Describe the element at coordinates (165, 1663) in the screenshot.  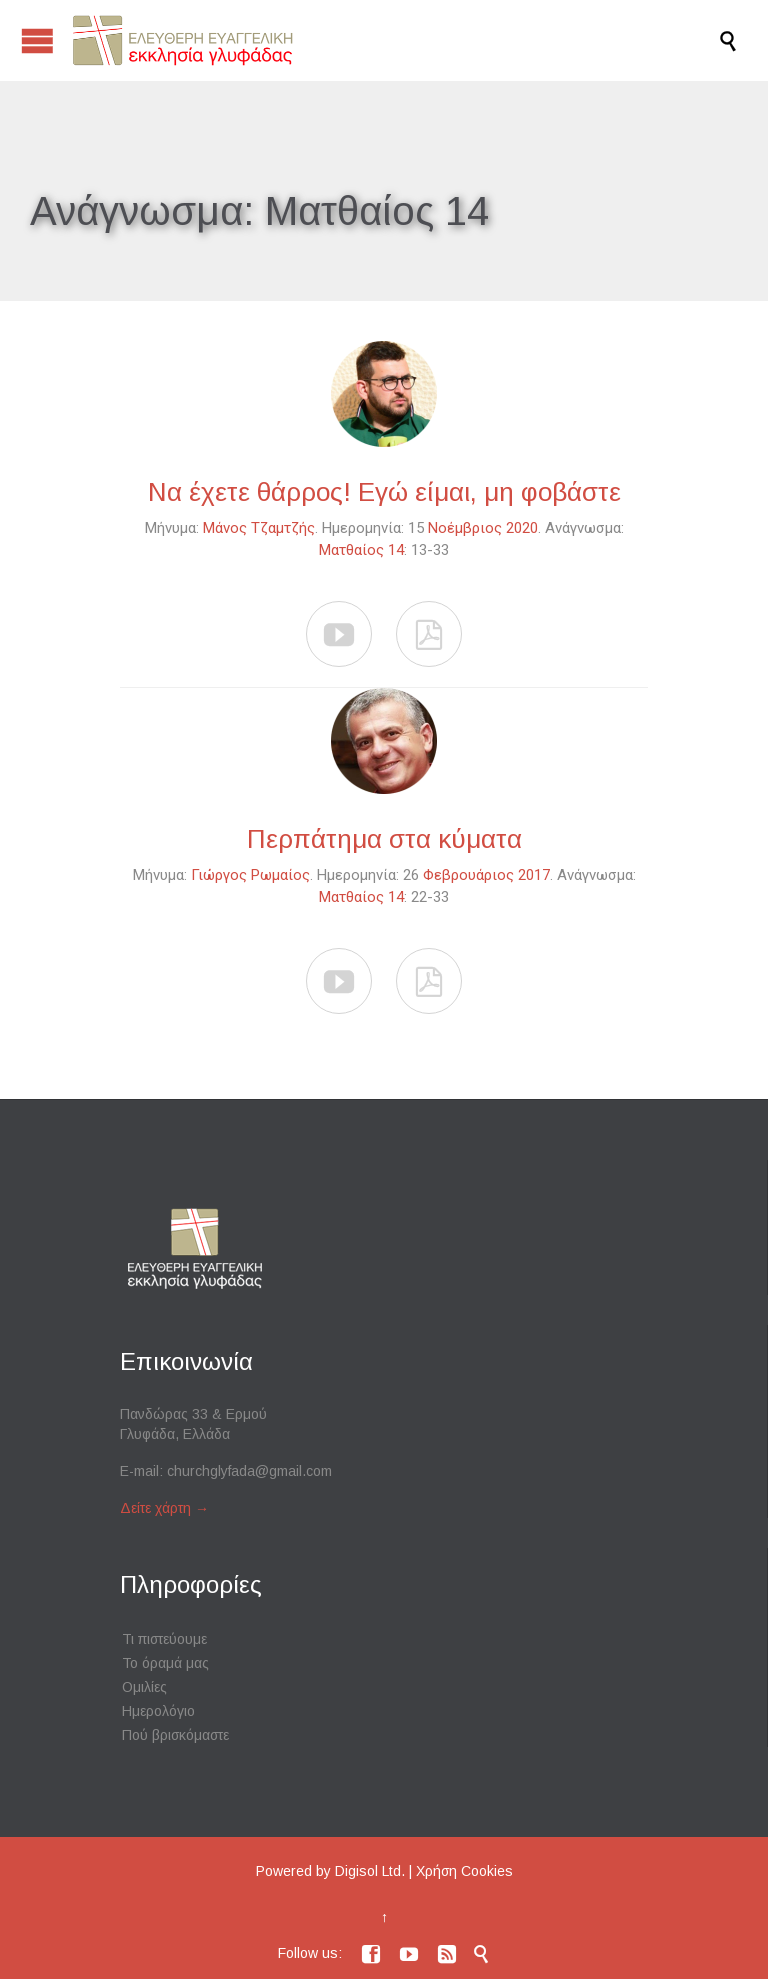
I see `Το όραμά μας` at that location.